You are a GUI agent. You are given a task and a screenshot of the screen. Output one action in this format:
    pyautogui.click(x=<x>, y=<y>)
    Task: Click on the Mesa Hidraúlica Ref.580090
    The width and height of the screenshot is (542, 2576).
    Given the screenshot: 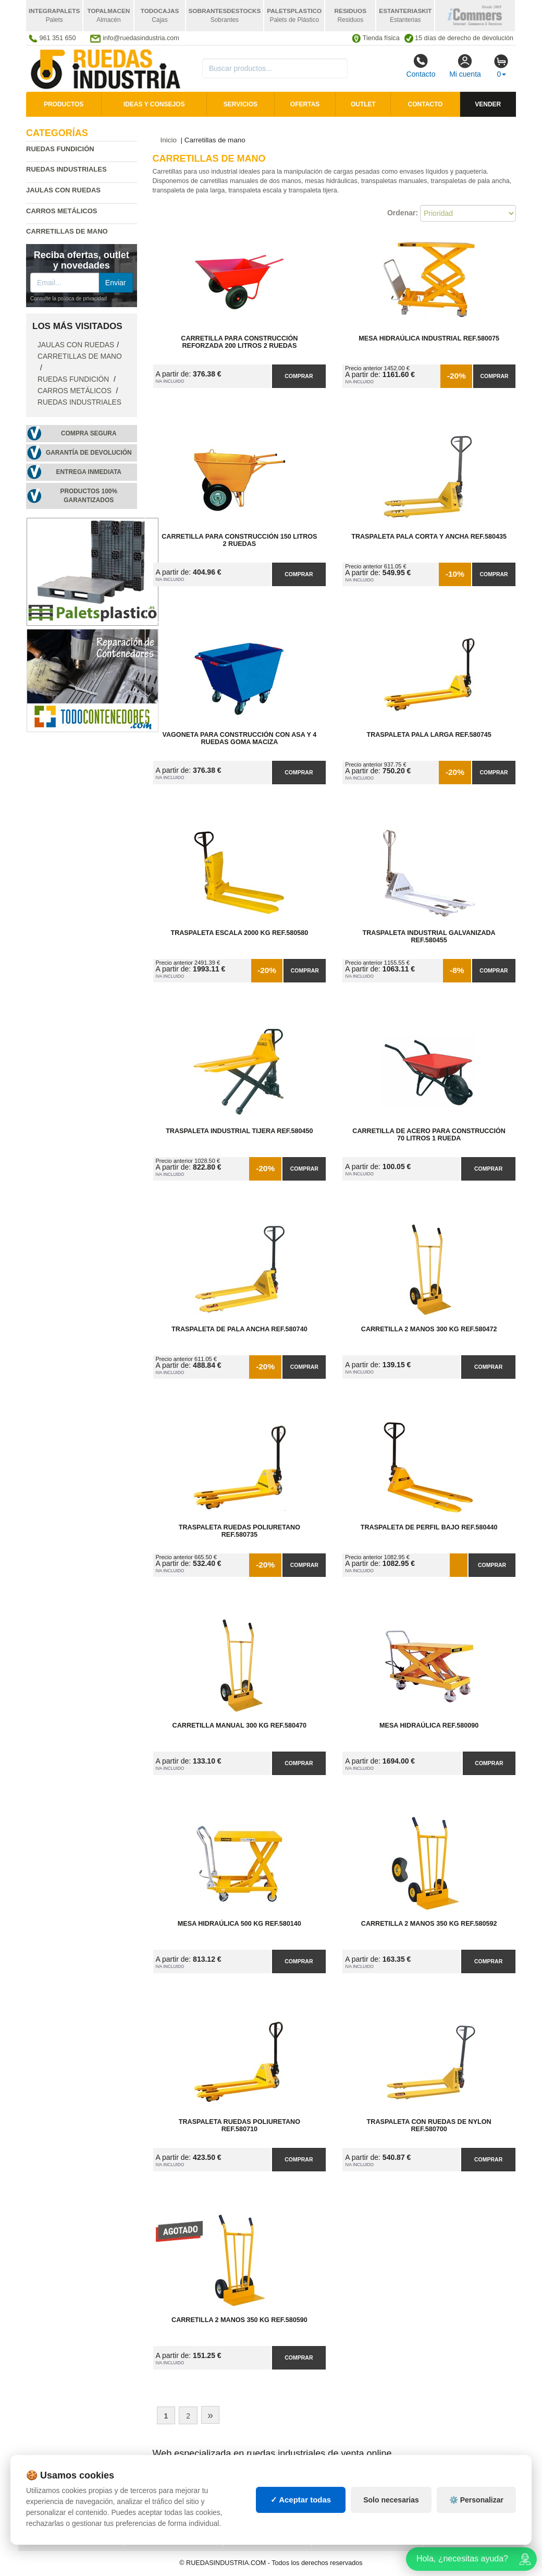 What is the action you would take?
    pyautogui.click(x=428, y=1725)
    